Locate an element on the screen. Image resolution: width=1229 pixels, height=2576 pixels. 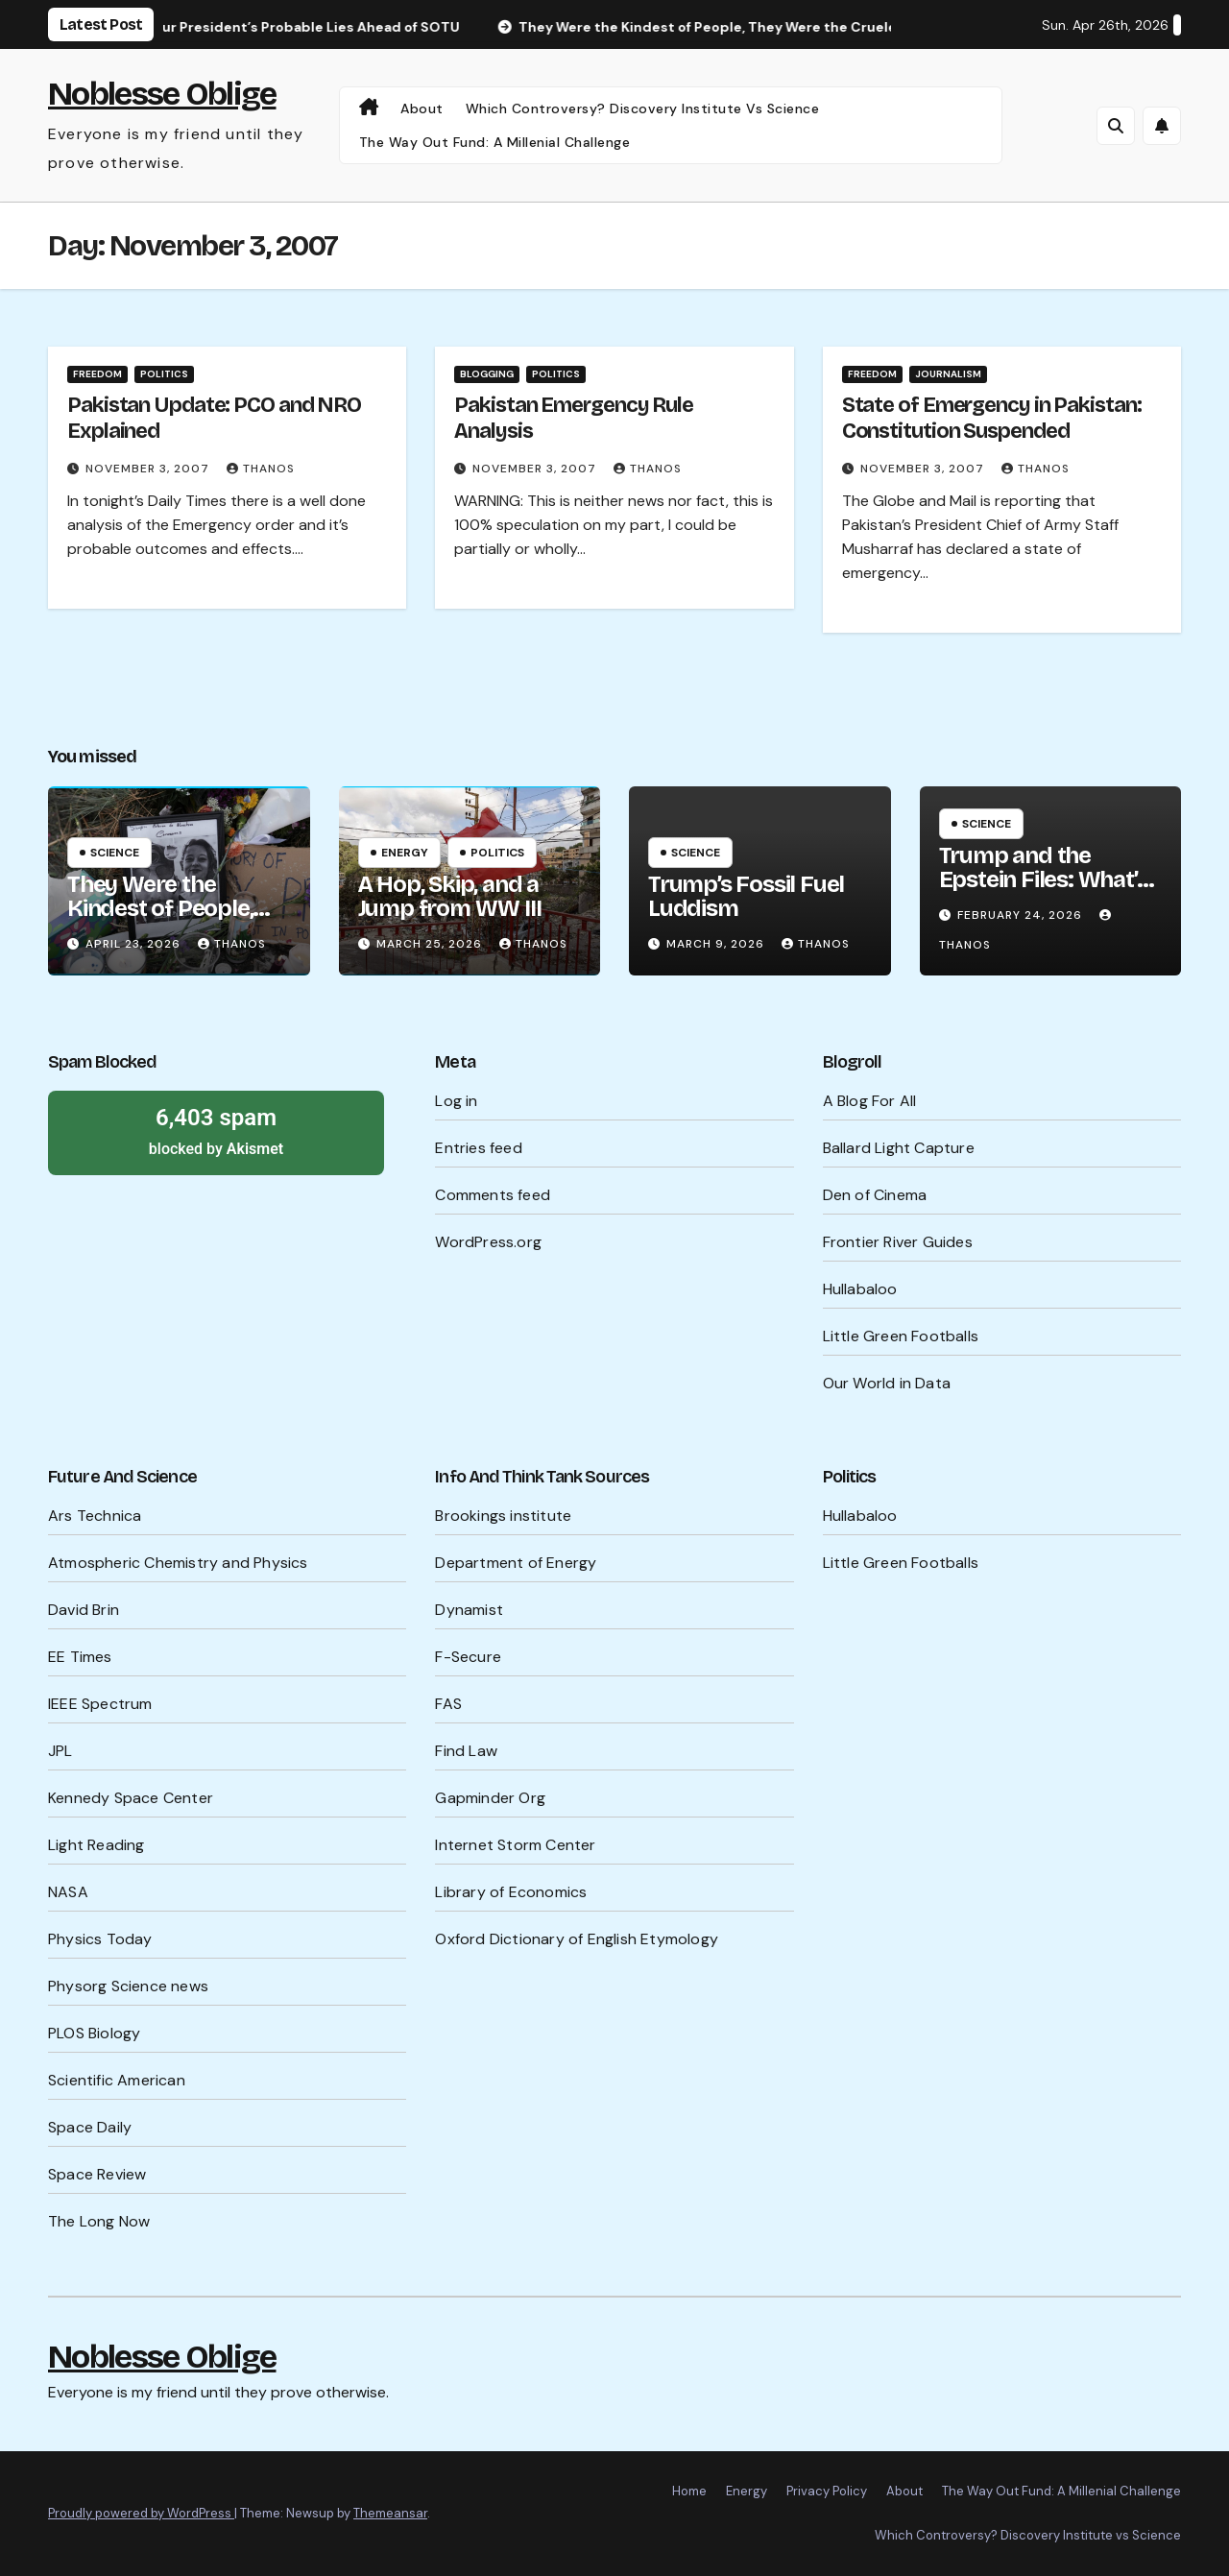
Library of Economics is located at coordinates (511, 1892).